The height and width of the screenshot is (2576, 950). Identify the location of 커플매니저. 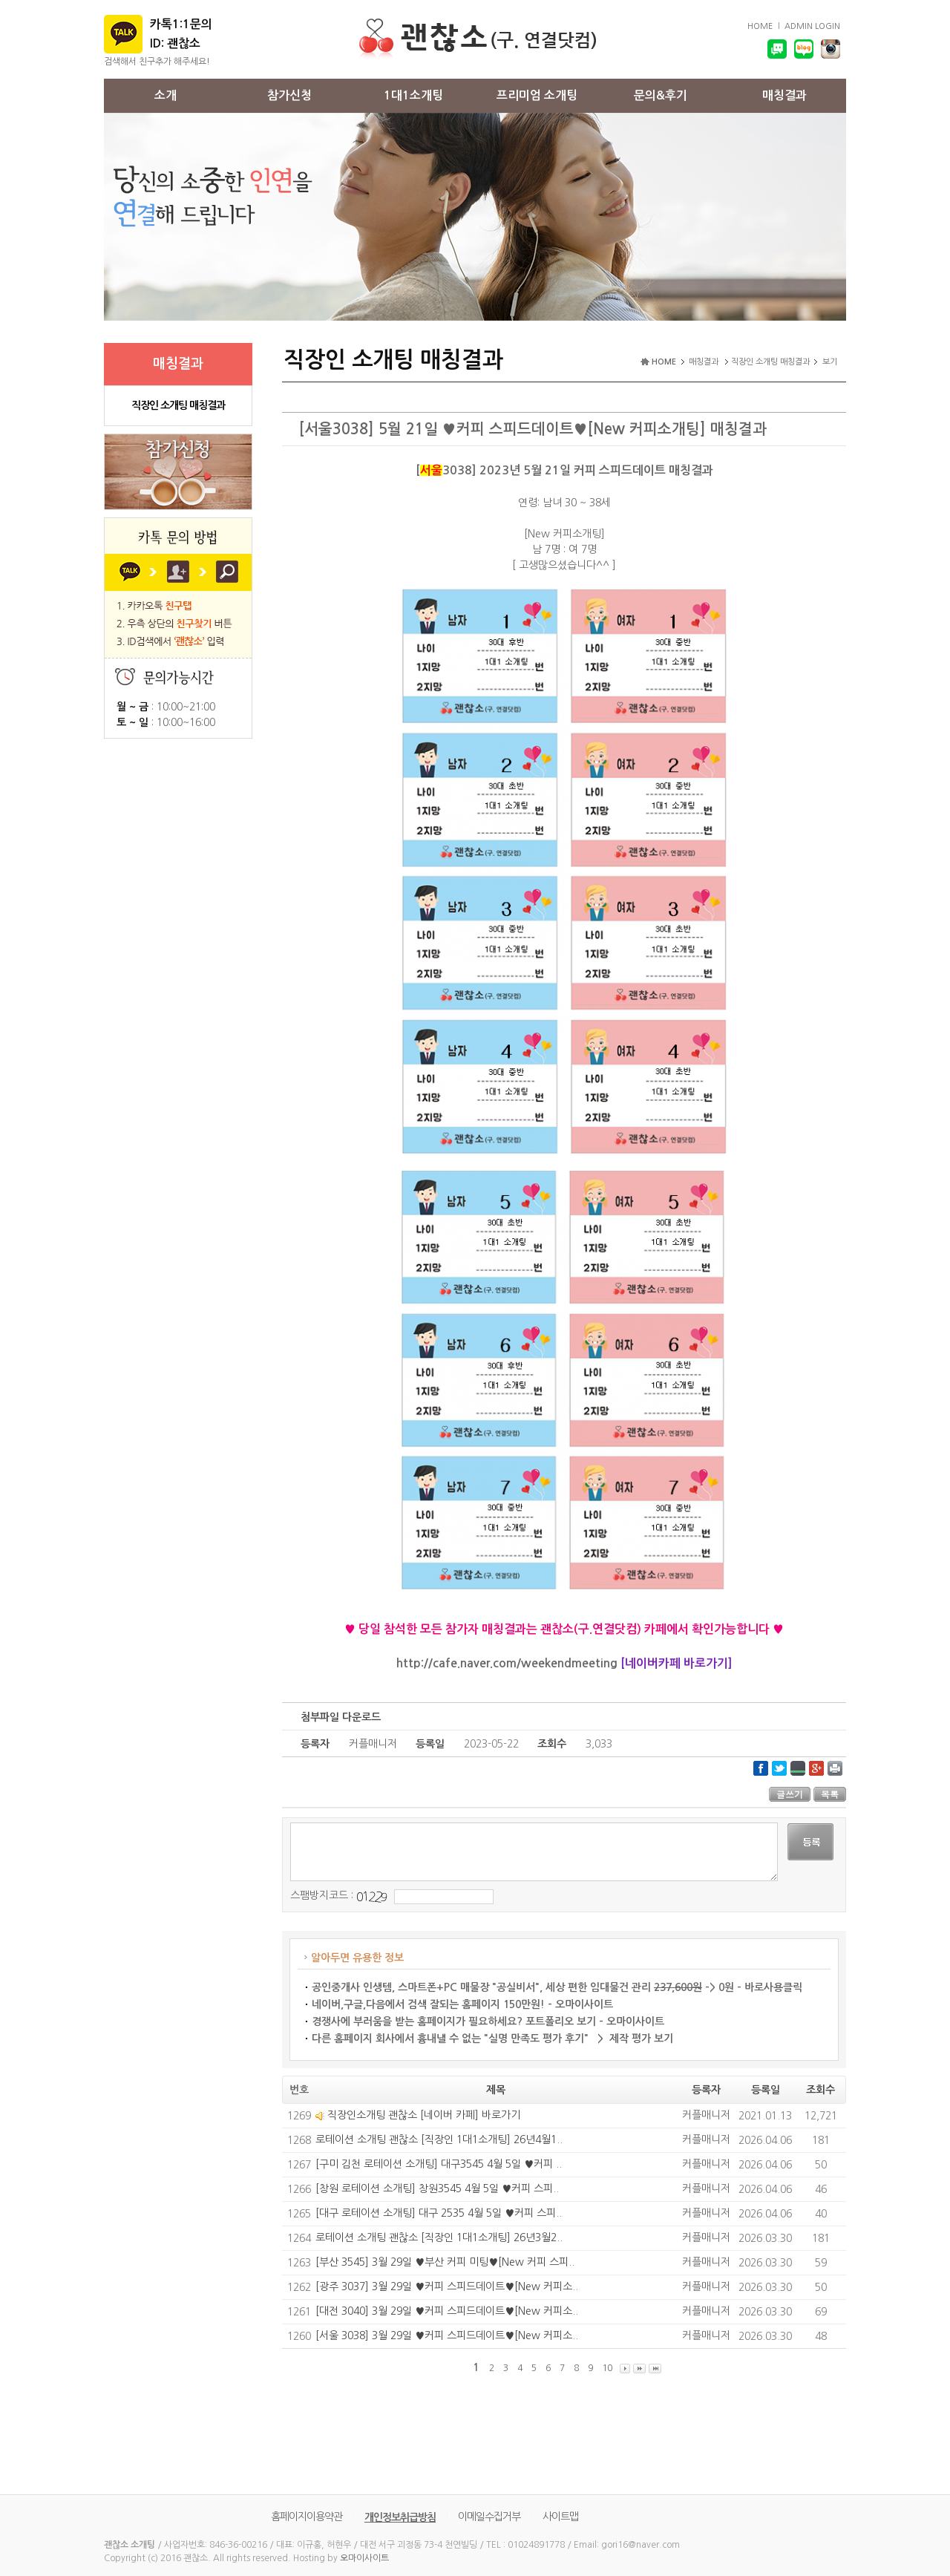
(706, 2115).